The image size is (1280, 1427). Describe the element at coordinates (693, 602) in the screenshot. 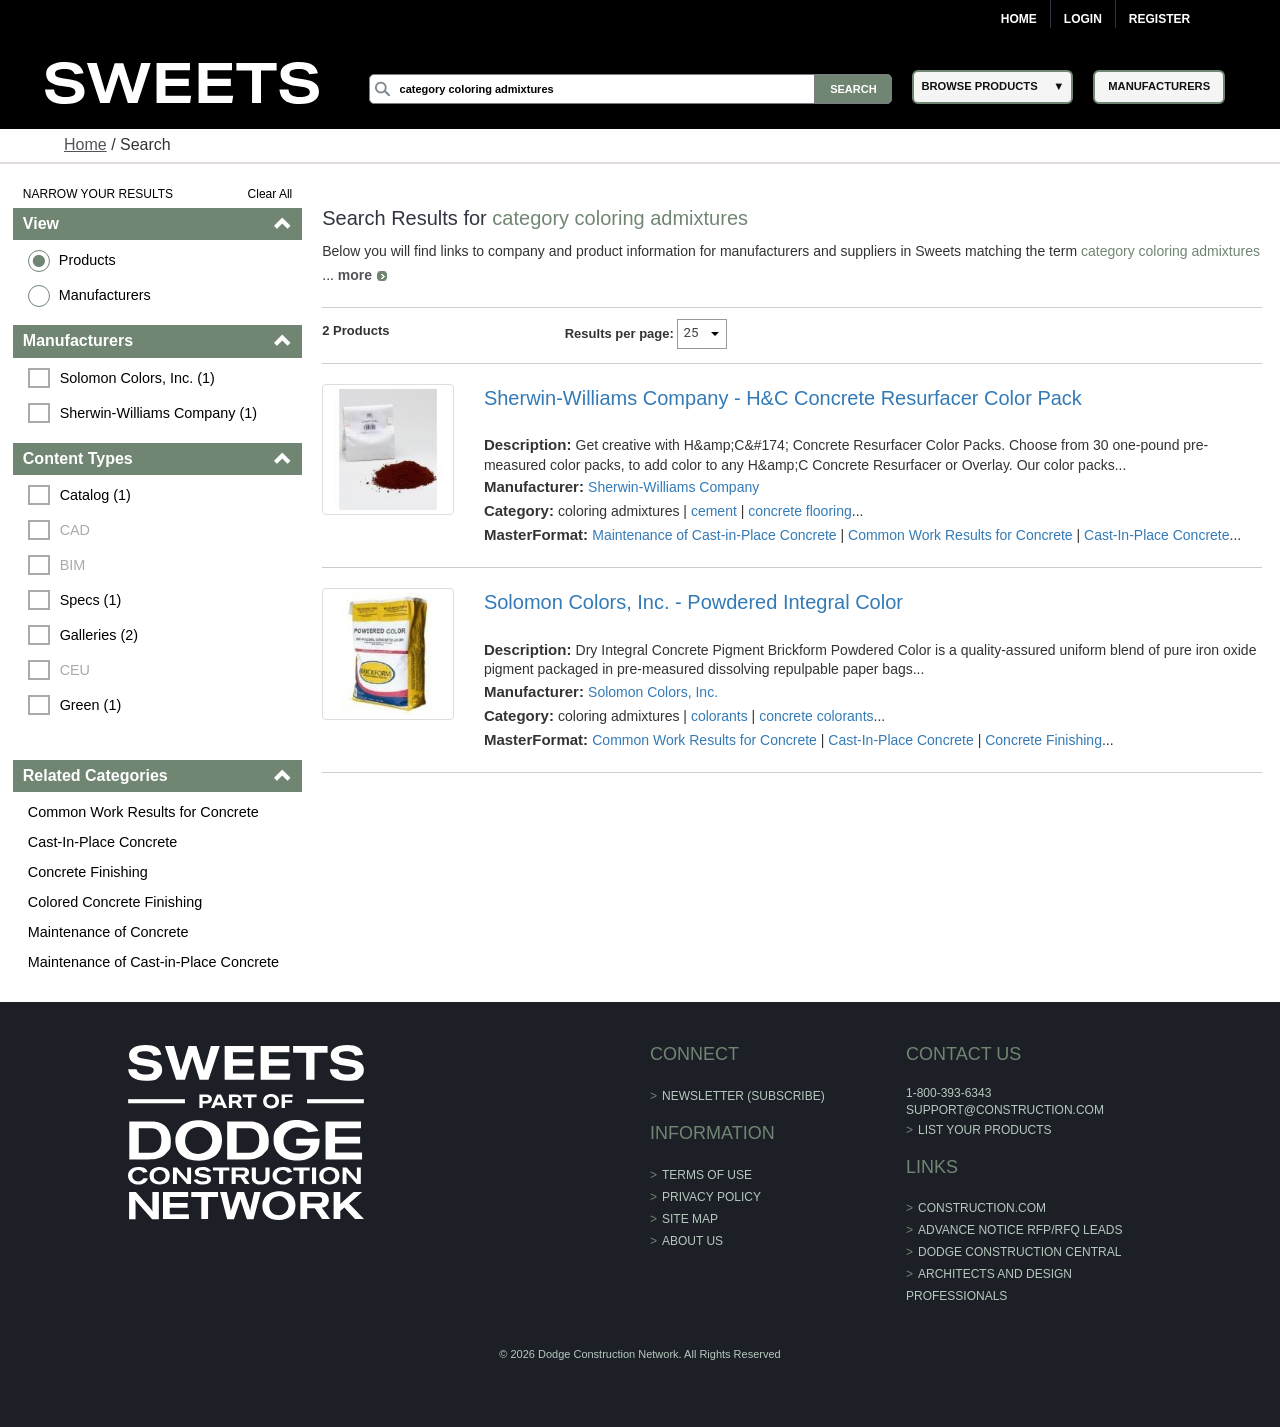

I see `Solomon Colors, Inc. - Powdered Integral Color` at that location.